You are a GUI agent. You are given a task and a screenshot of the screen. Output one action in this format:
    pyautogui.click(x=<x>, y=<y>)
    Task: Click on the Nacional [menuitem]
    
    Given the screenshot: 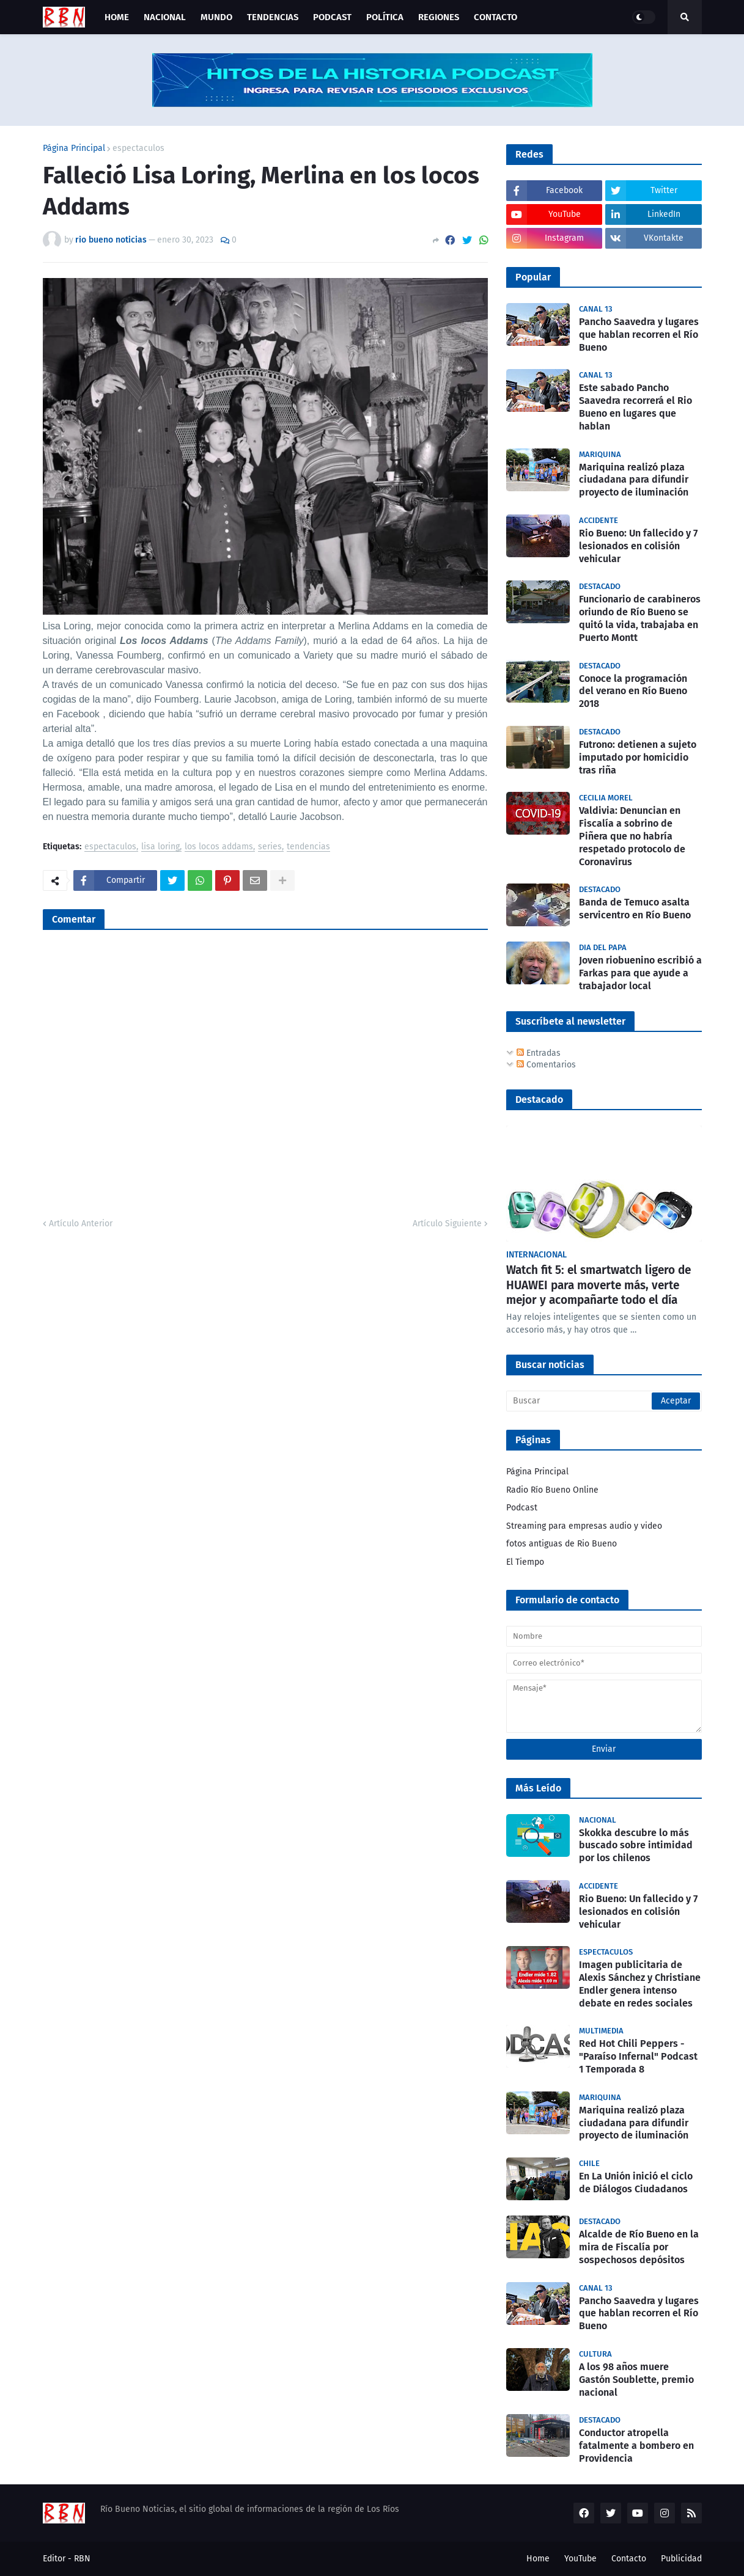 What is the action you would take?
    pyautogui.click(x=165, y=17)
    